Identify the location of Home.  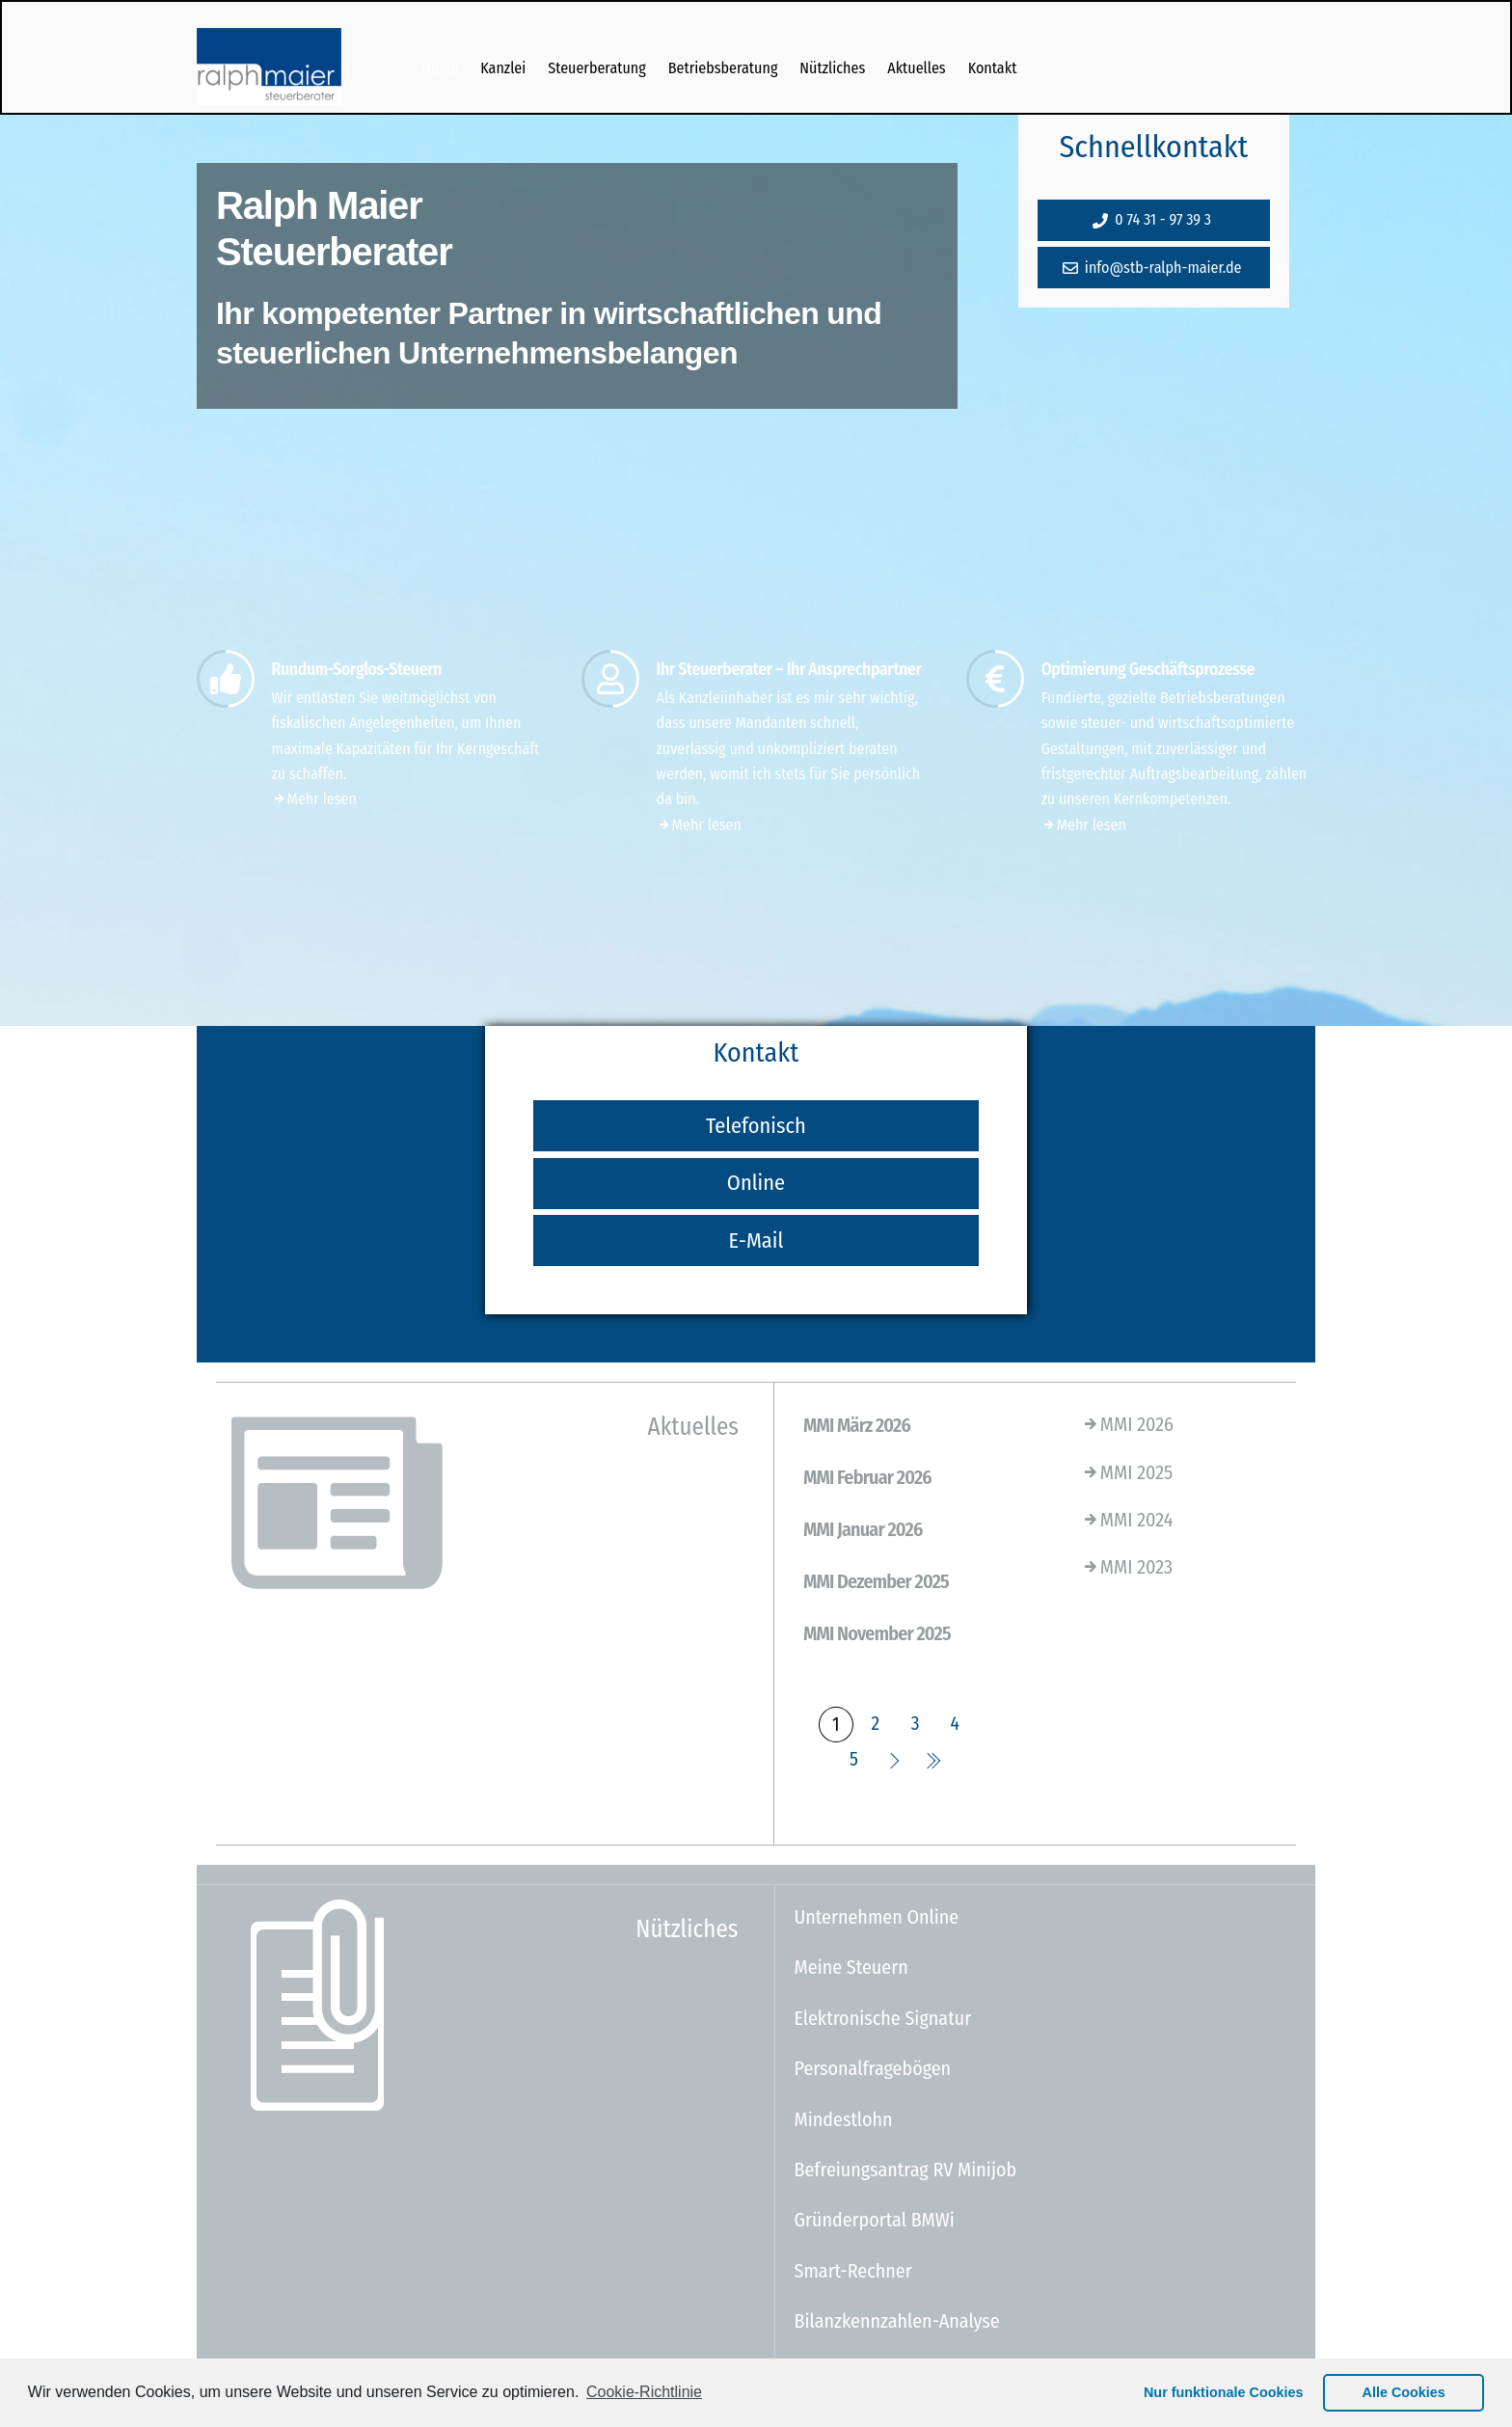
(439, 68).